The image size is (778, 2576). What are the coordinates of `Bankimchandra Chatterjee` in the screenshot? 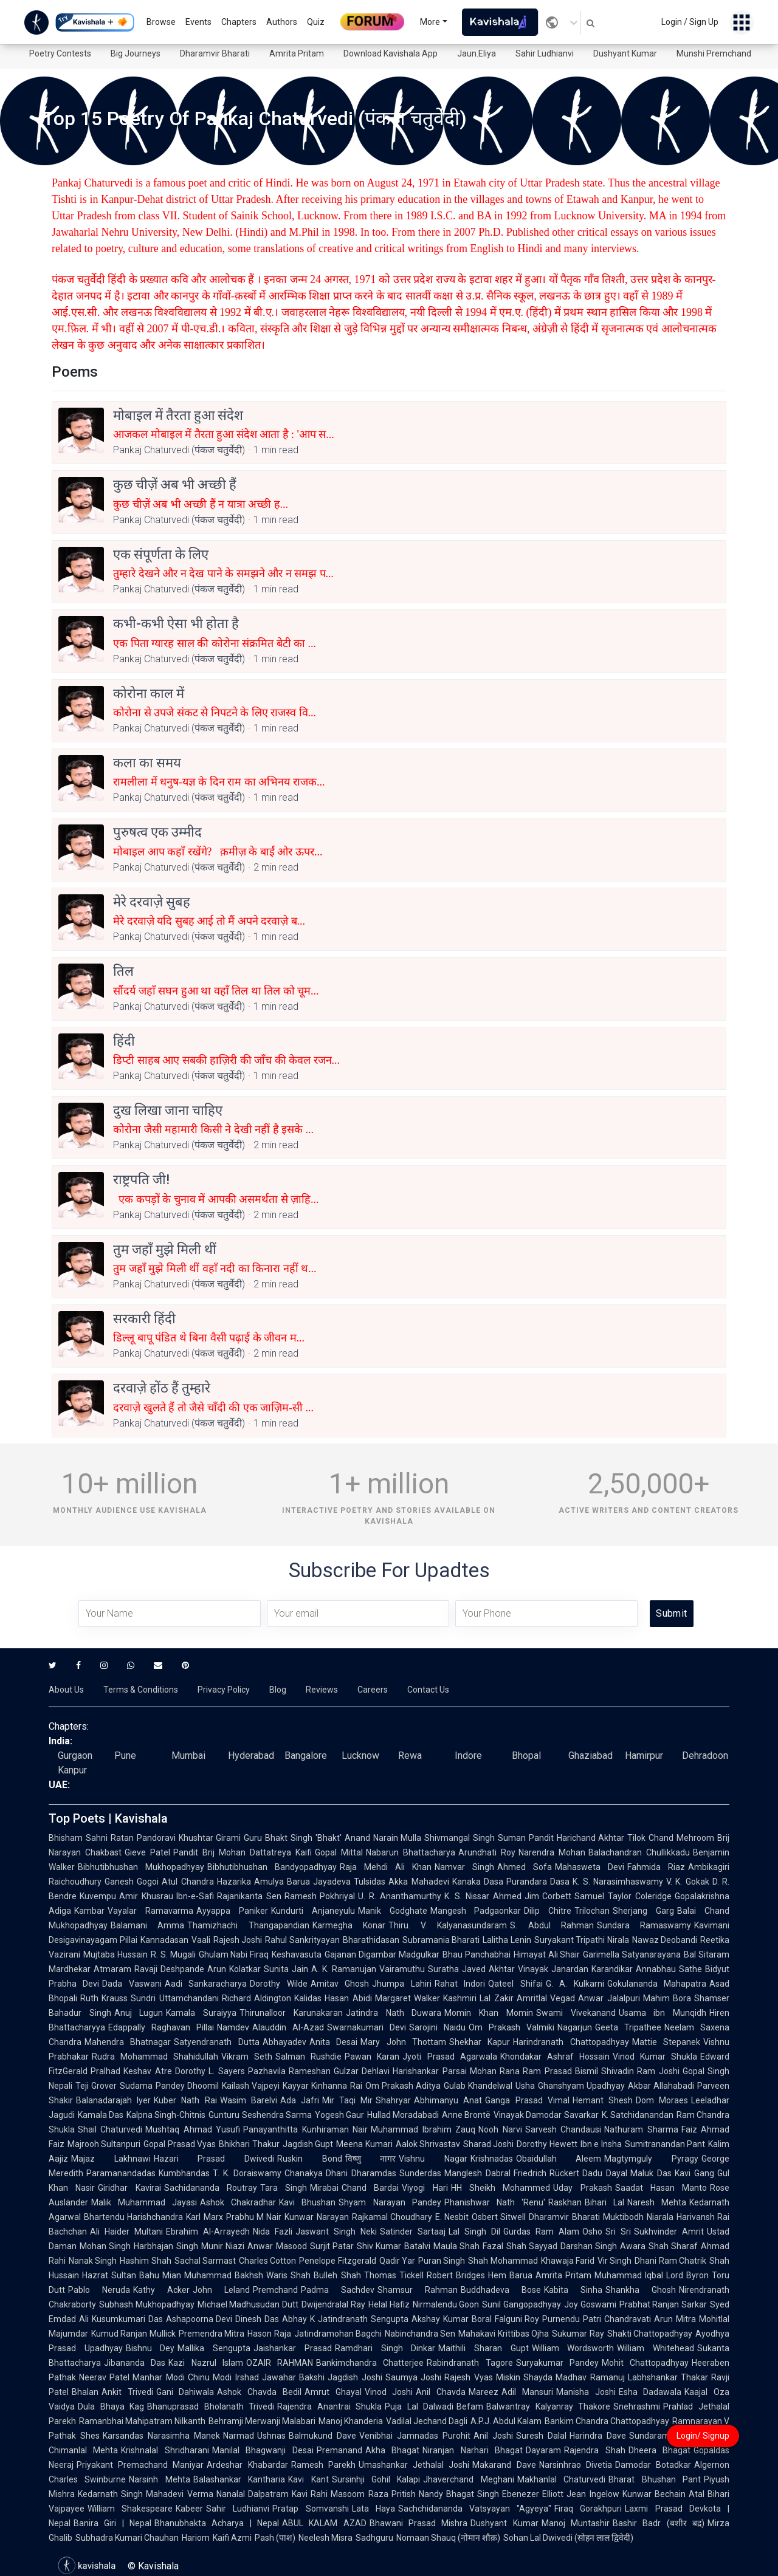 It's located at (370, 2363).